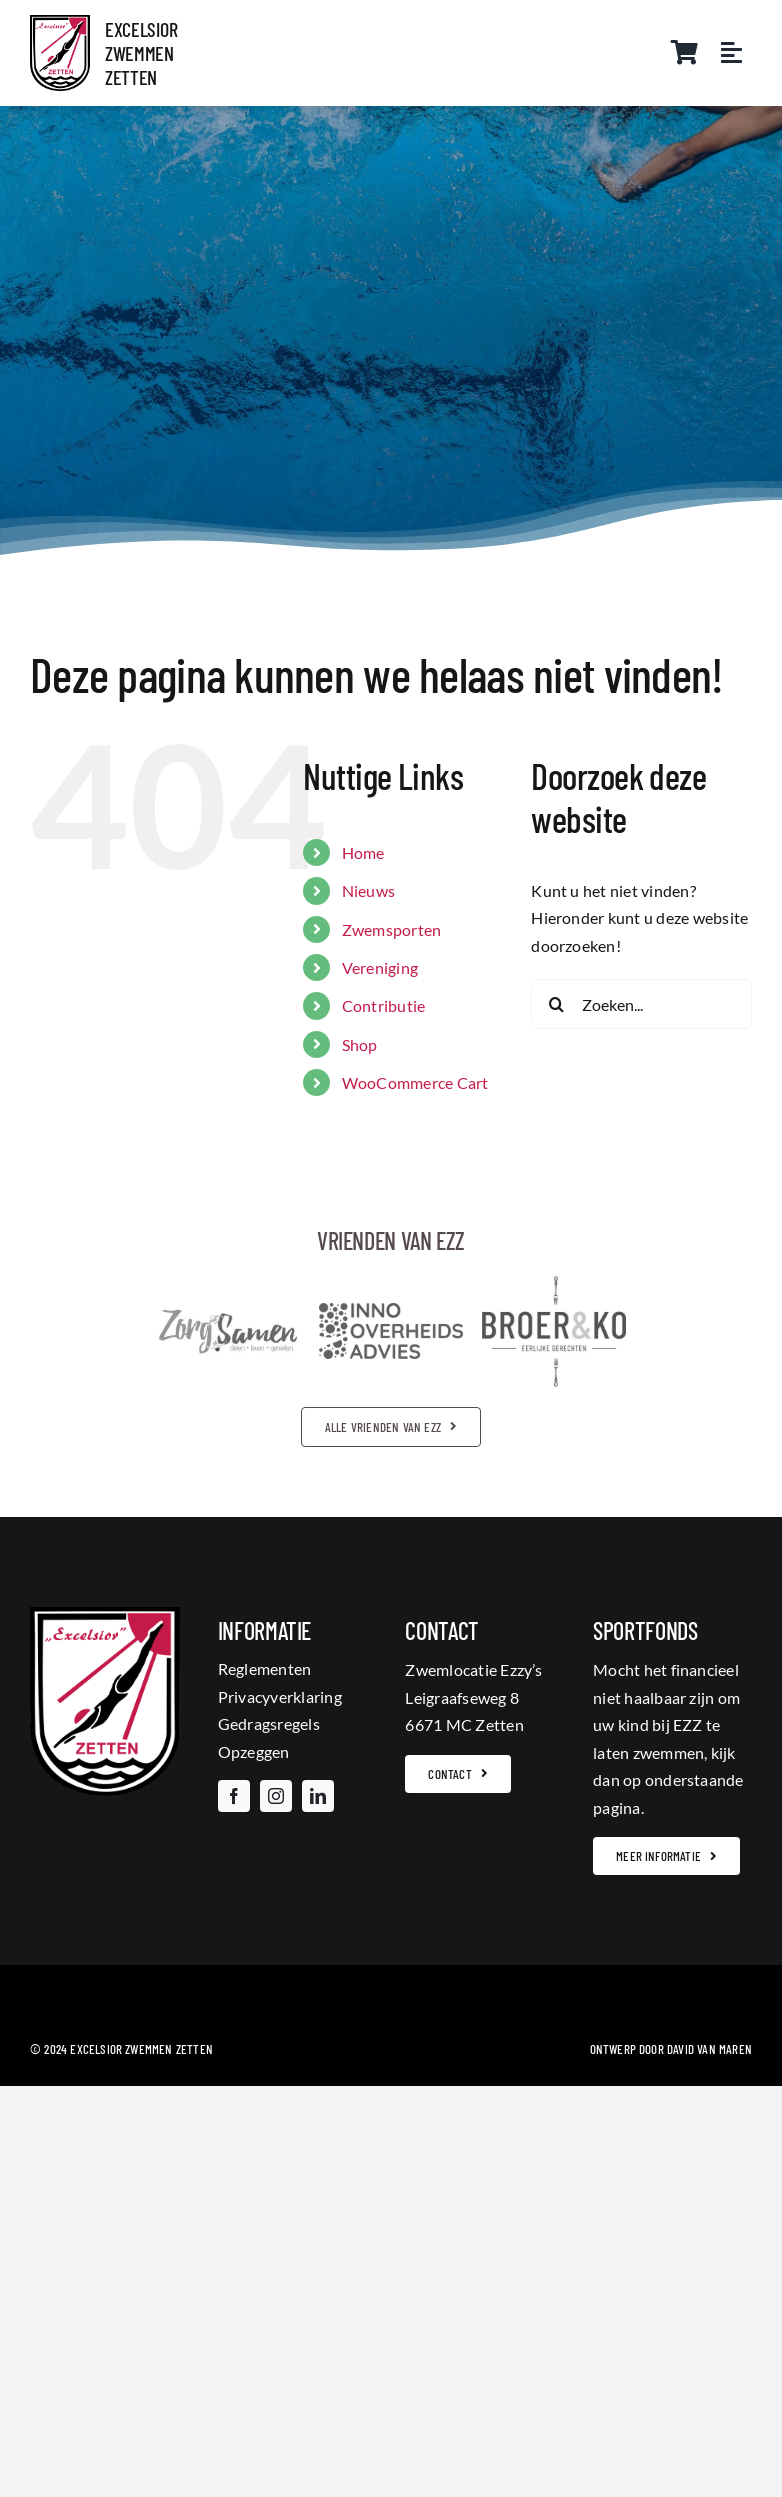 This screenshot has height=2497, width=782. What do you see at coordinates (709, 2049) in the screenshot?
I see `David van Maren` at bounding box center [709, 2049].